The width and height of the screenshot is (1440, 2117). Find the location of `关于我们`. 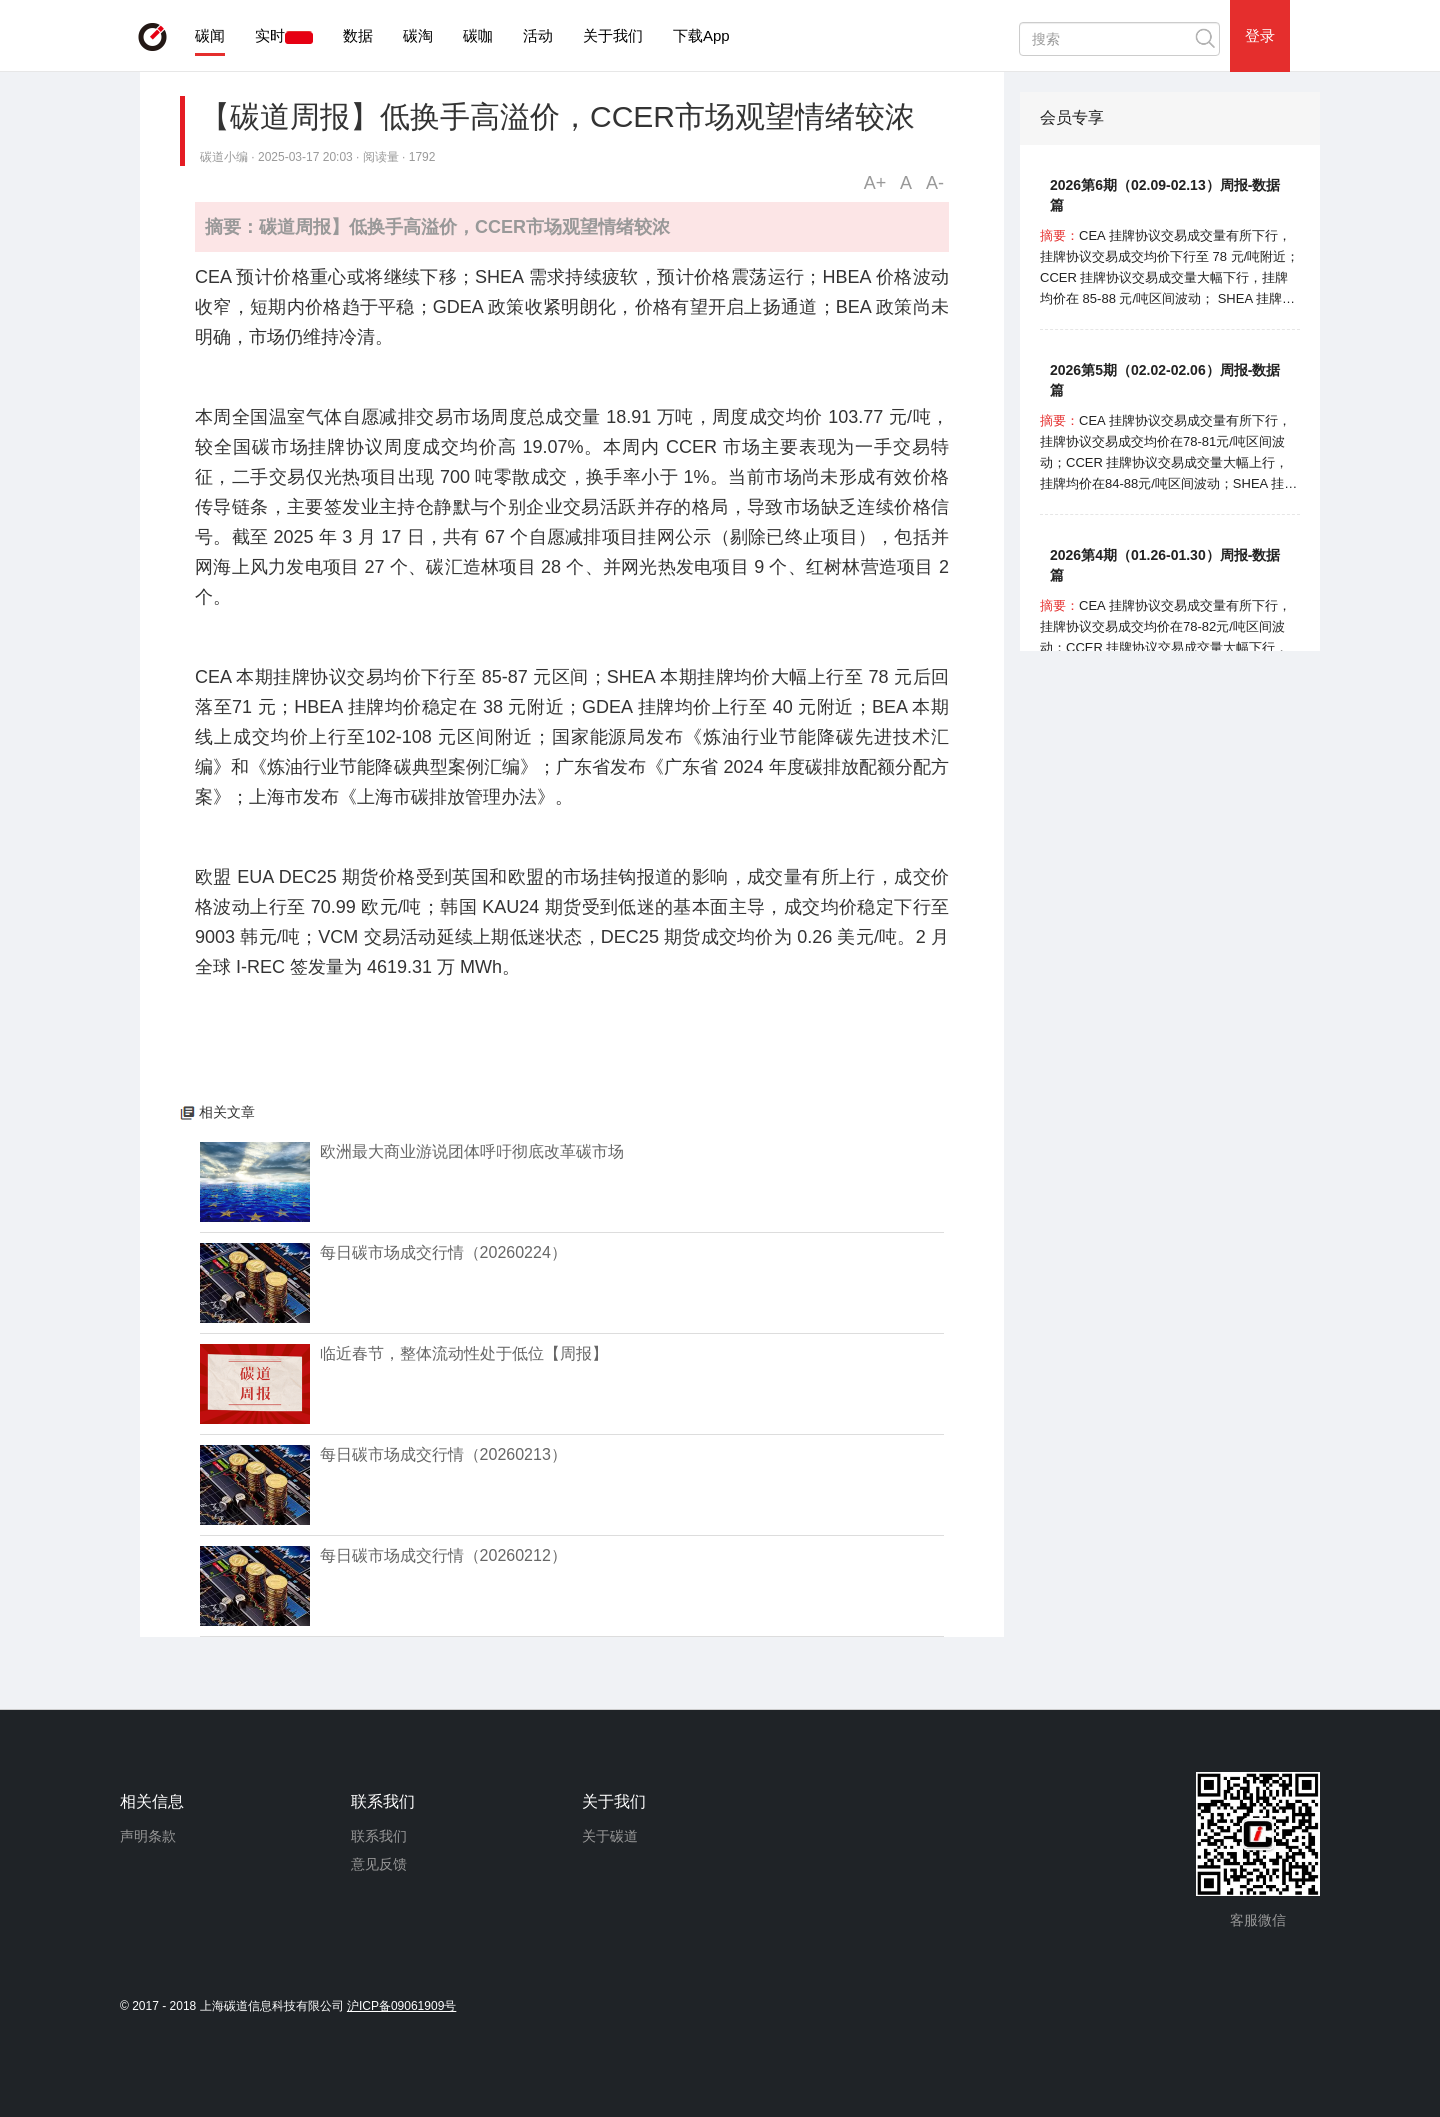

关于我们 is located at coordinates (613, 35).